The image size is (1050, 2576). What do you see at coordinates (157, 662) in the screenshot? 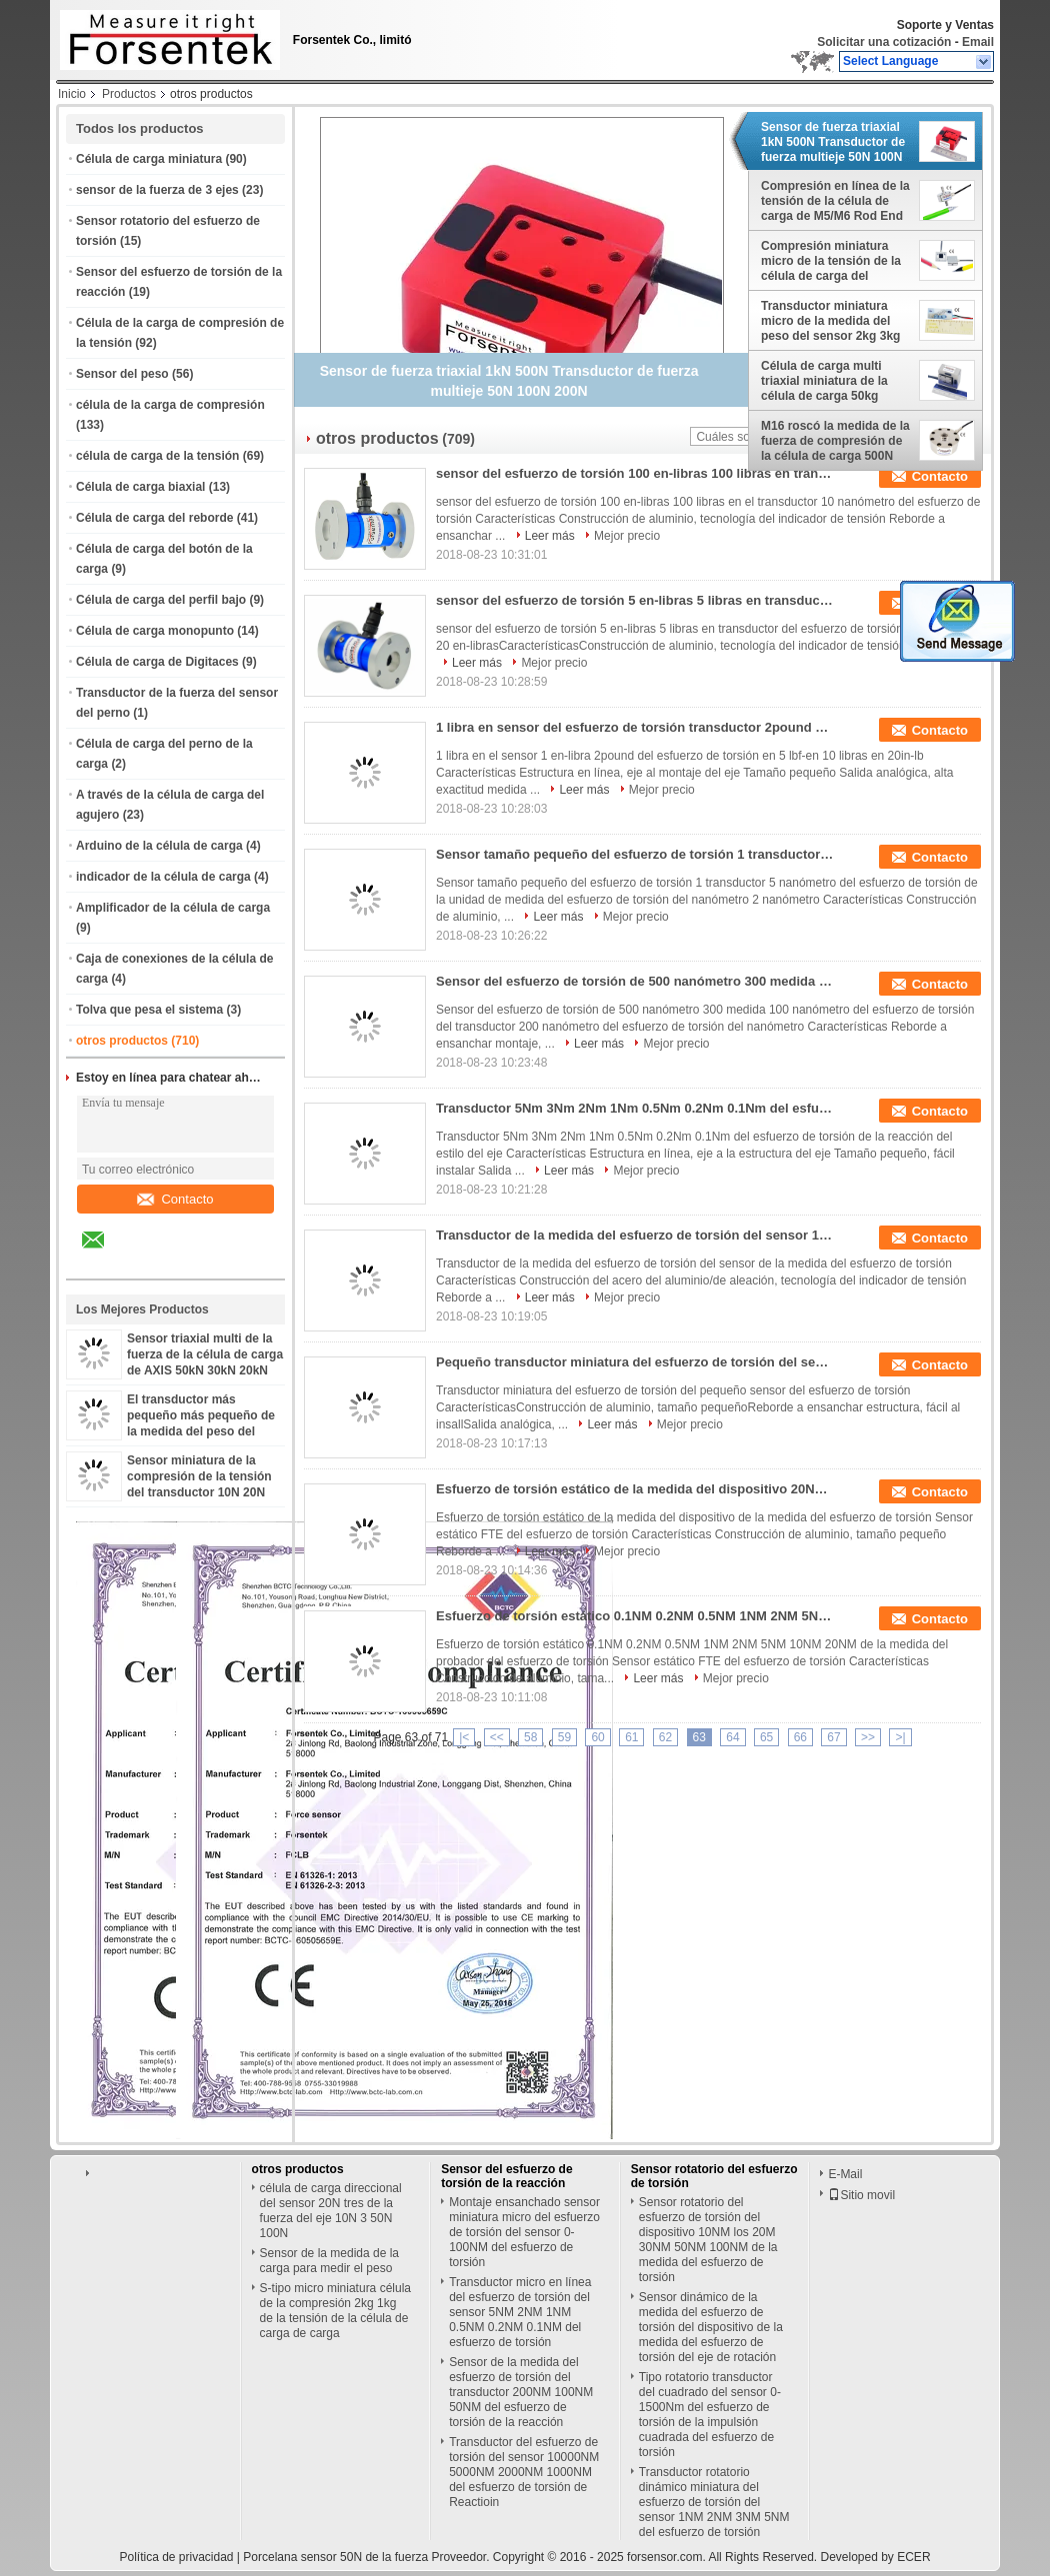
I see `Célula de carga de Digitaces` at bounding box center [157, 662].